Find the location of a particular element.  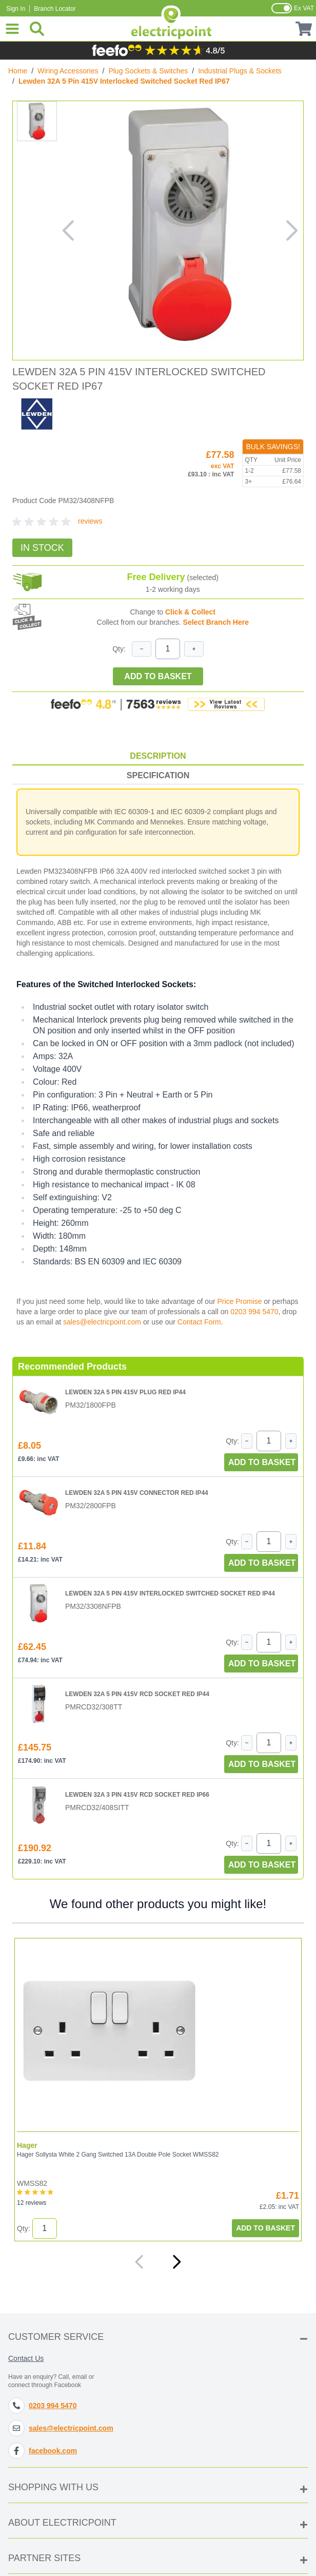

Hager Sollysta White 2 Gang Switched 13A Double Pole Socket WMSS82 is located at coordinates (118, 2154).